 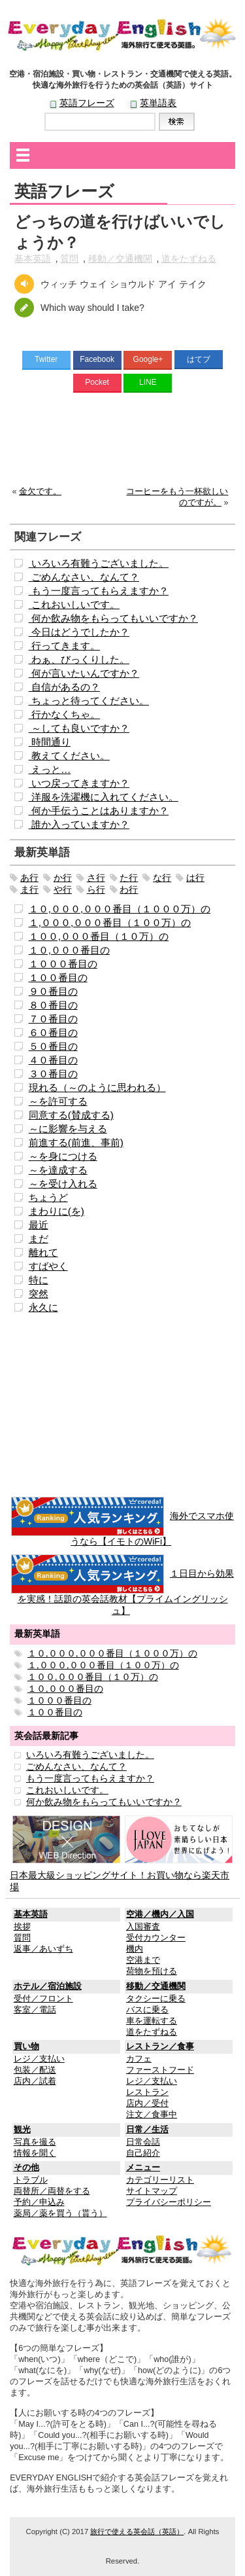 I want to click on ～を許可する, so click(x=58, y=1101).